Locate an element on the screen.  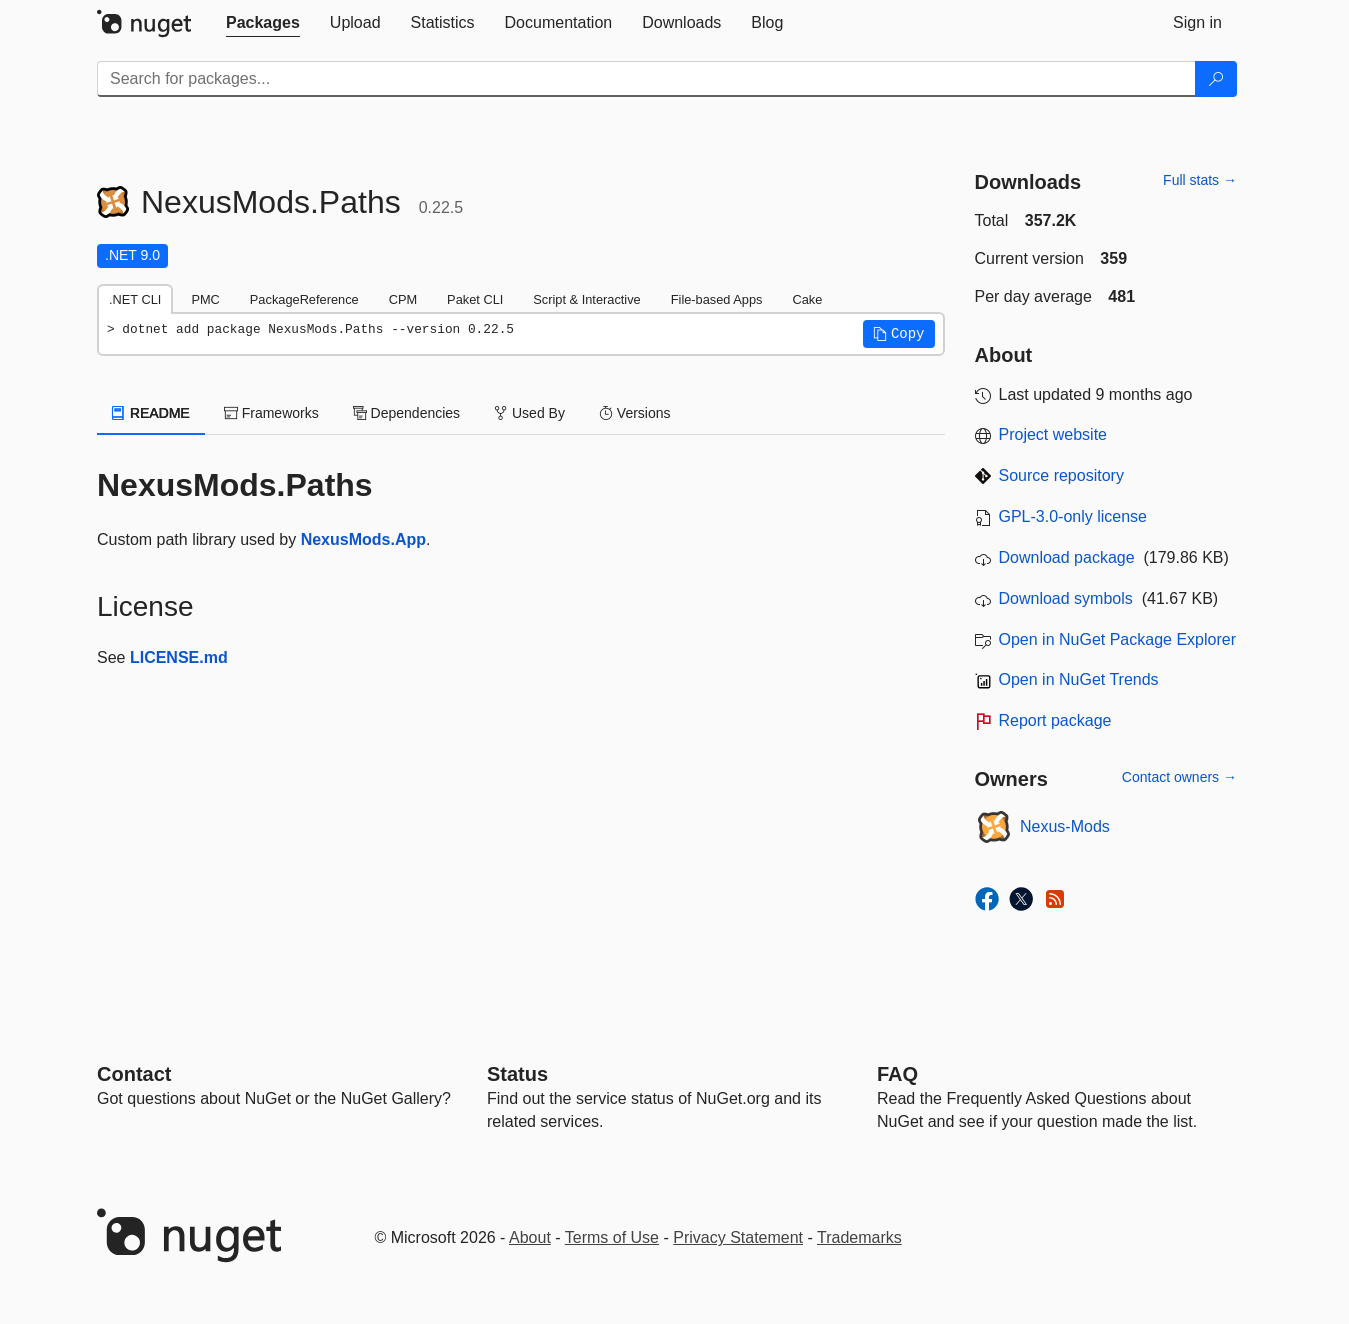
Terms of Use is located at coordinates (612, 1237).